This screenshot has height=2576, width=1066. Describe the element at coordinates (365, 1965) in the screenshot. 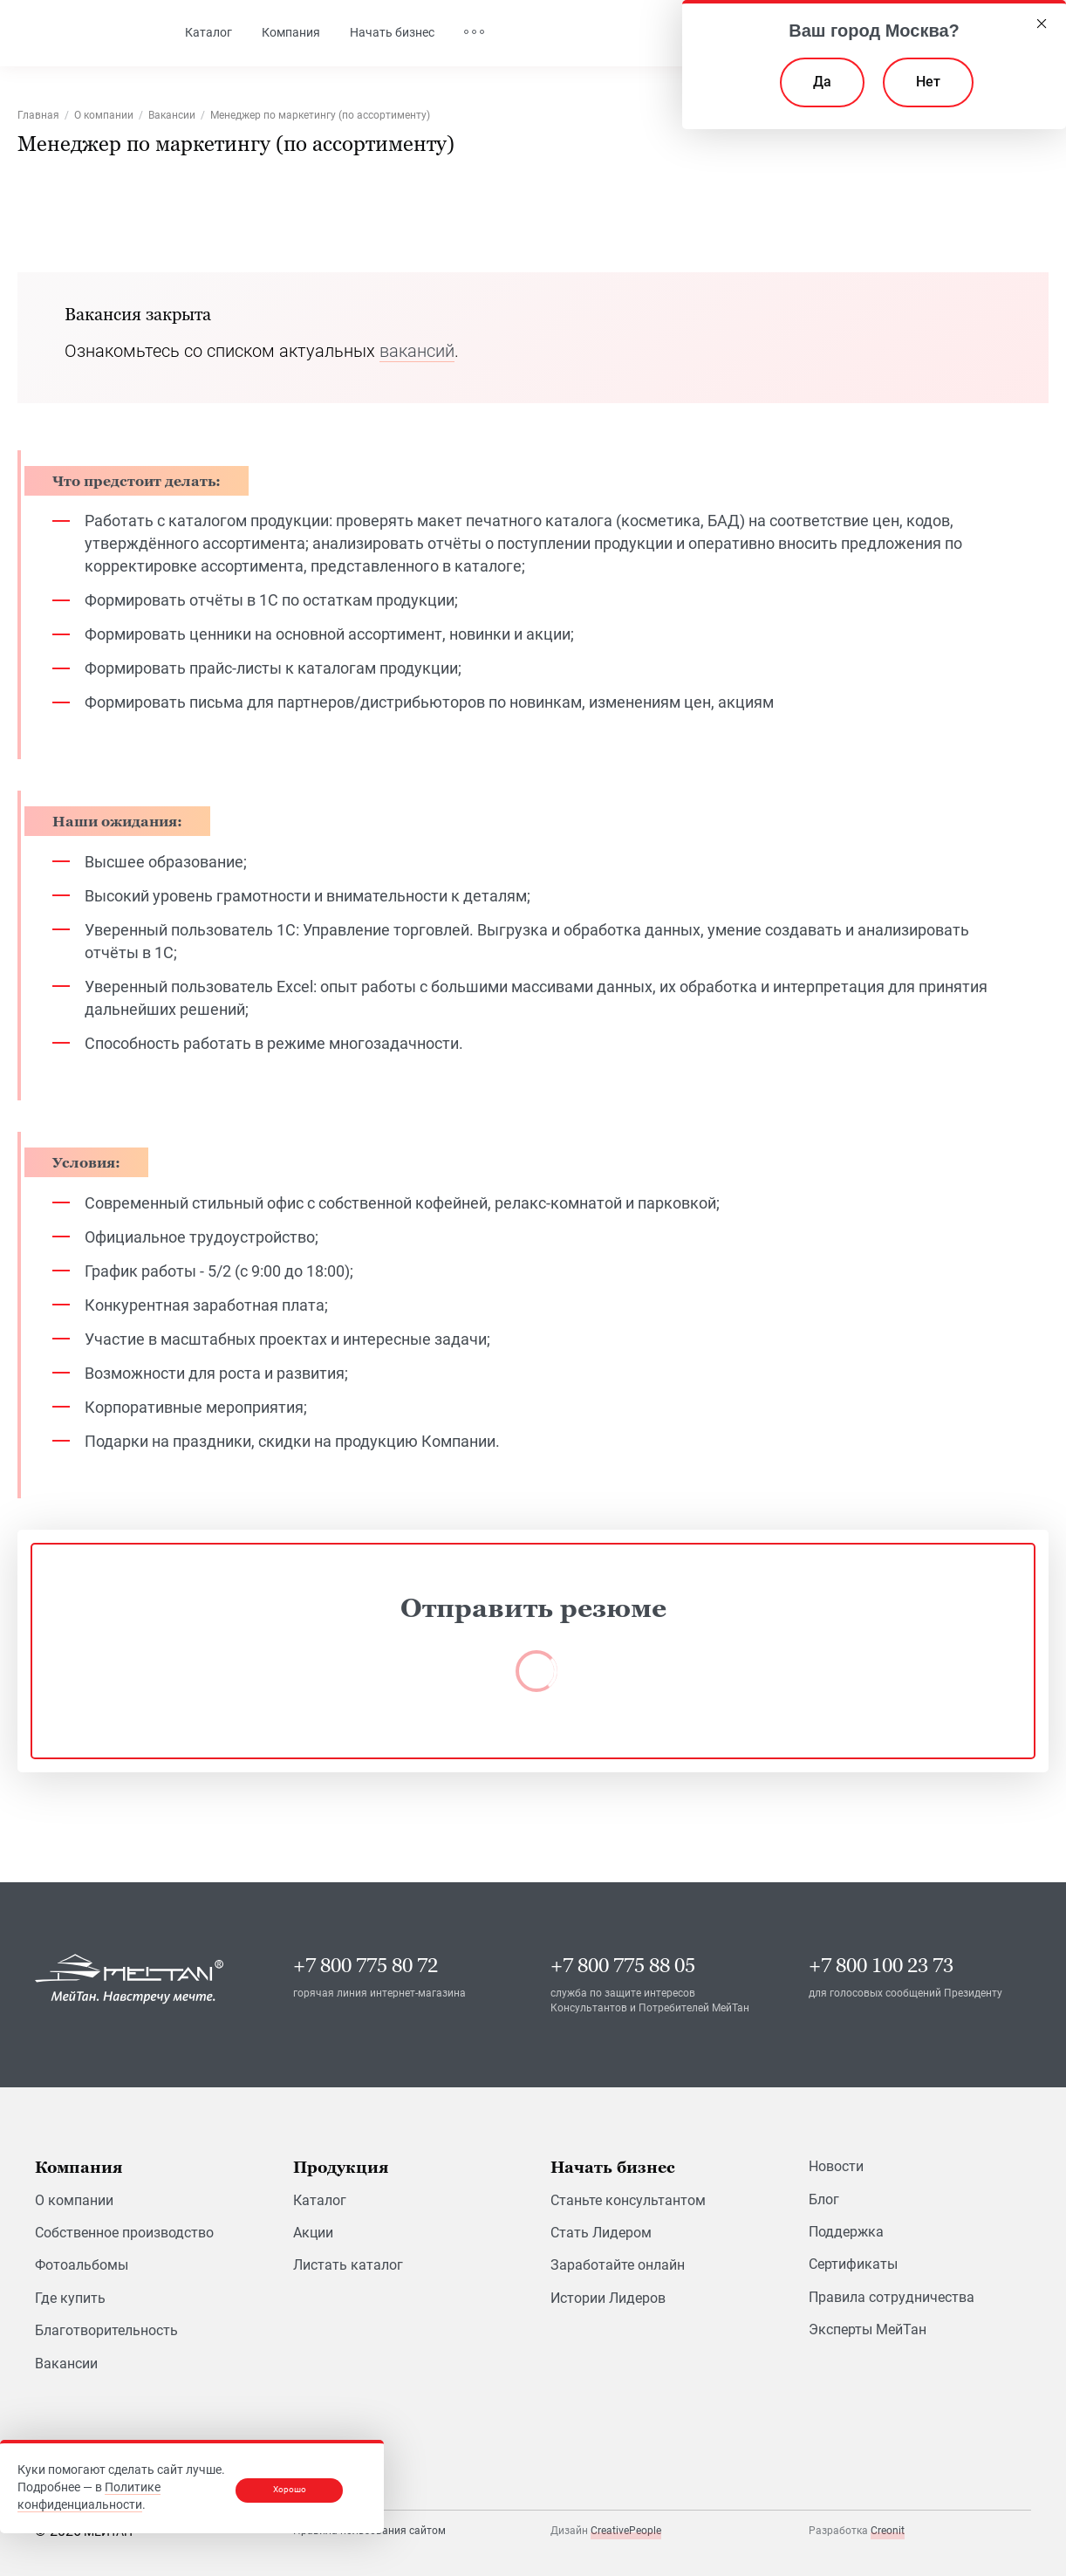

I see `+7 800 775 80 72` at that location.